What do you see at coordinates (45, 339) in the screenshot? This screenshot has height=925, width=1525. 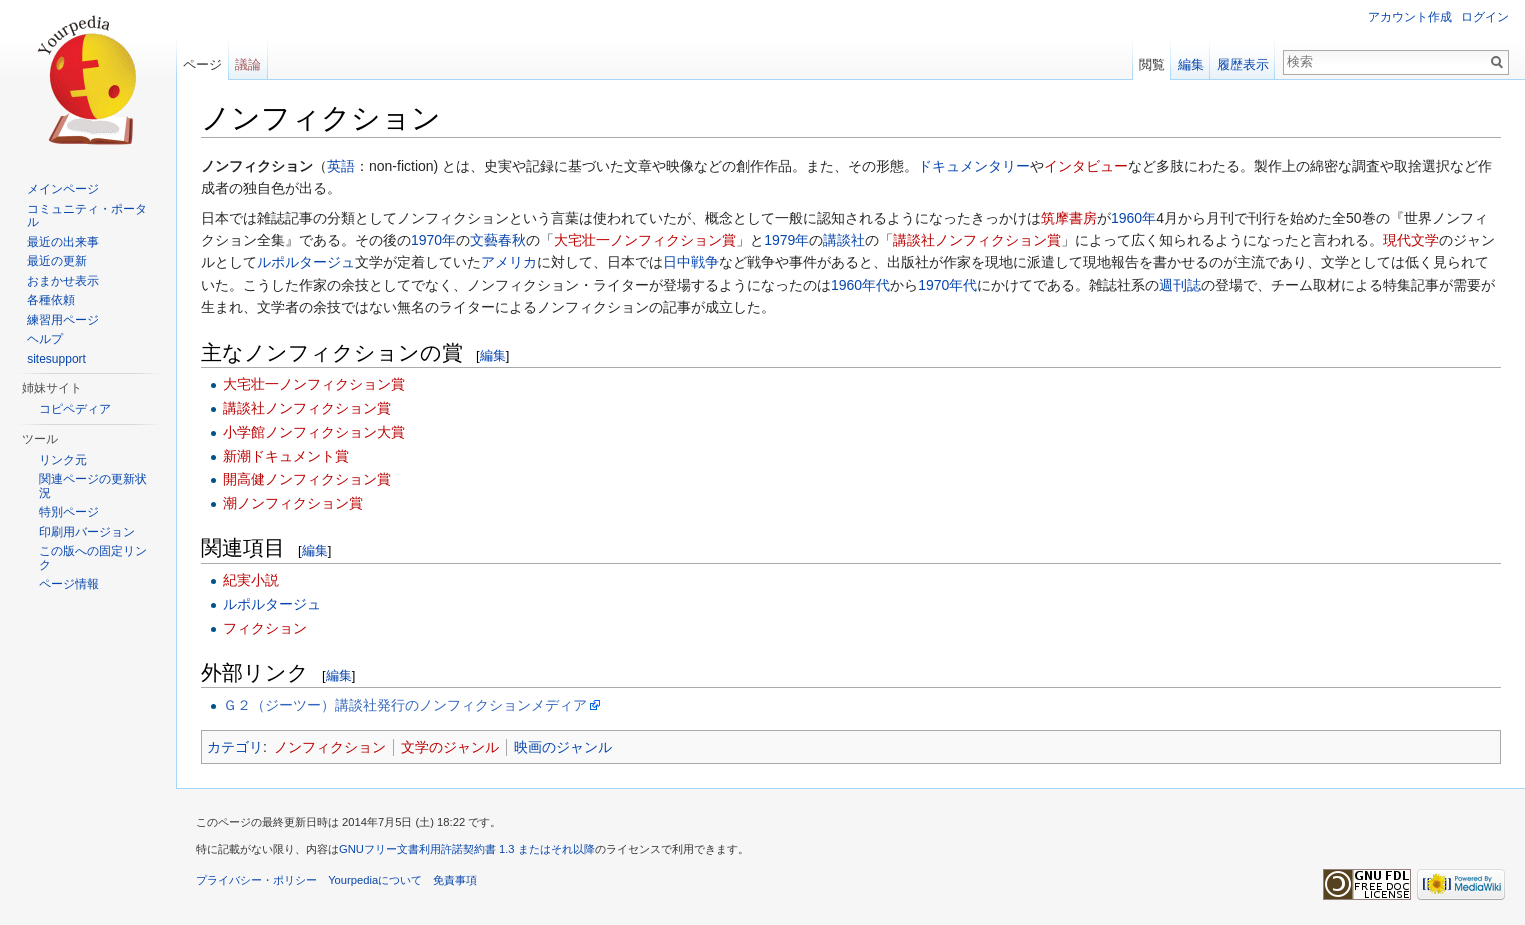 I see `ヘルプ` at bounding box center [45, 339].